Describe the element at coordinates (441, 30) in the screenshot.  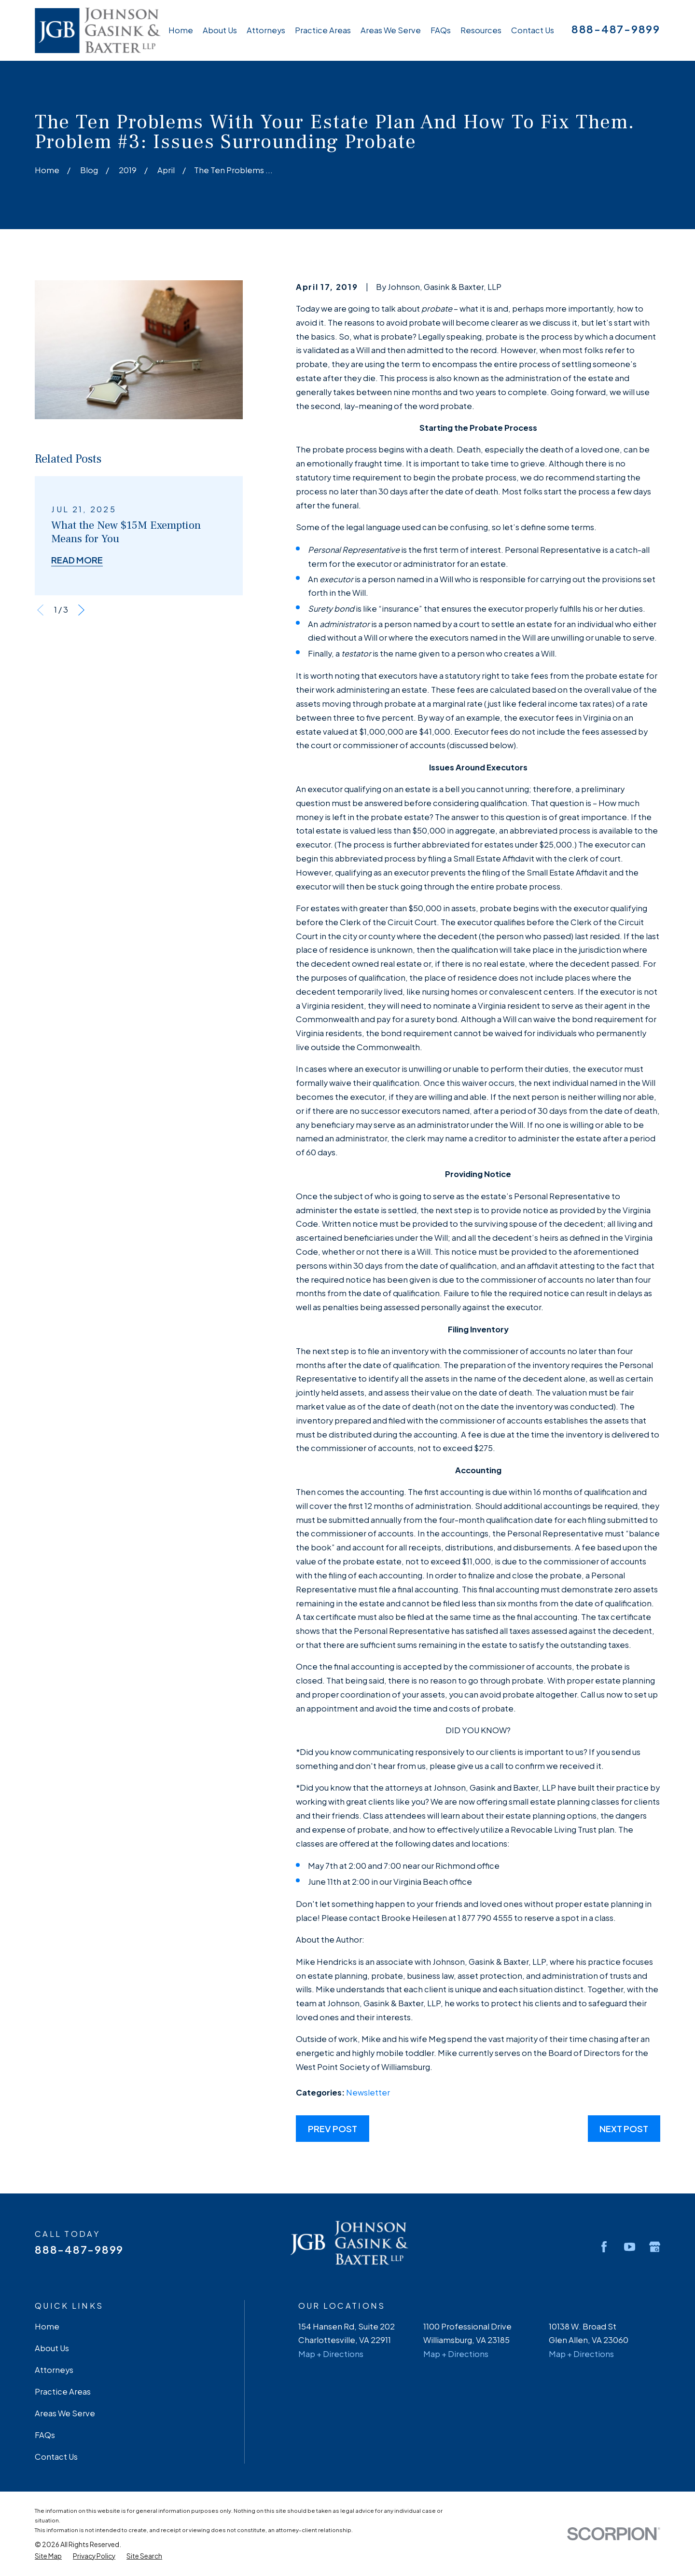
I see `FAQs [menuitem]` at that location.